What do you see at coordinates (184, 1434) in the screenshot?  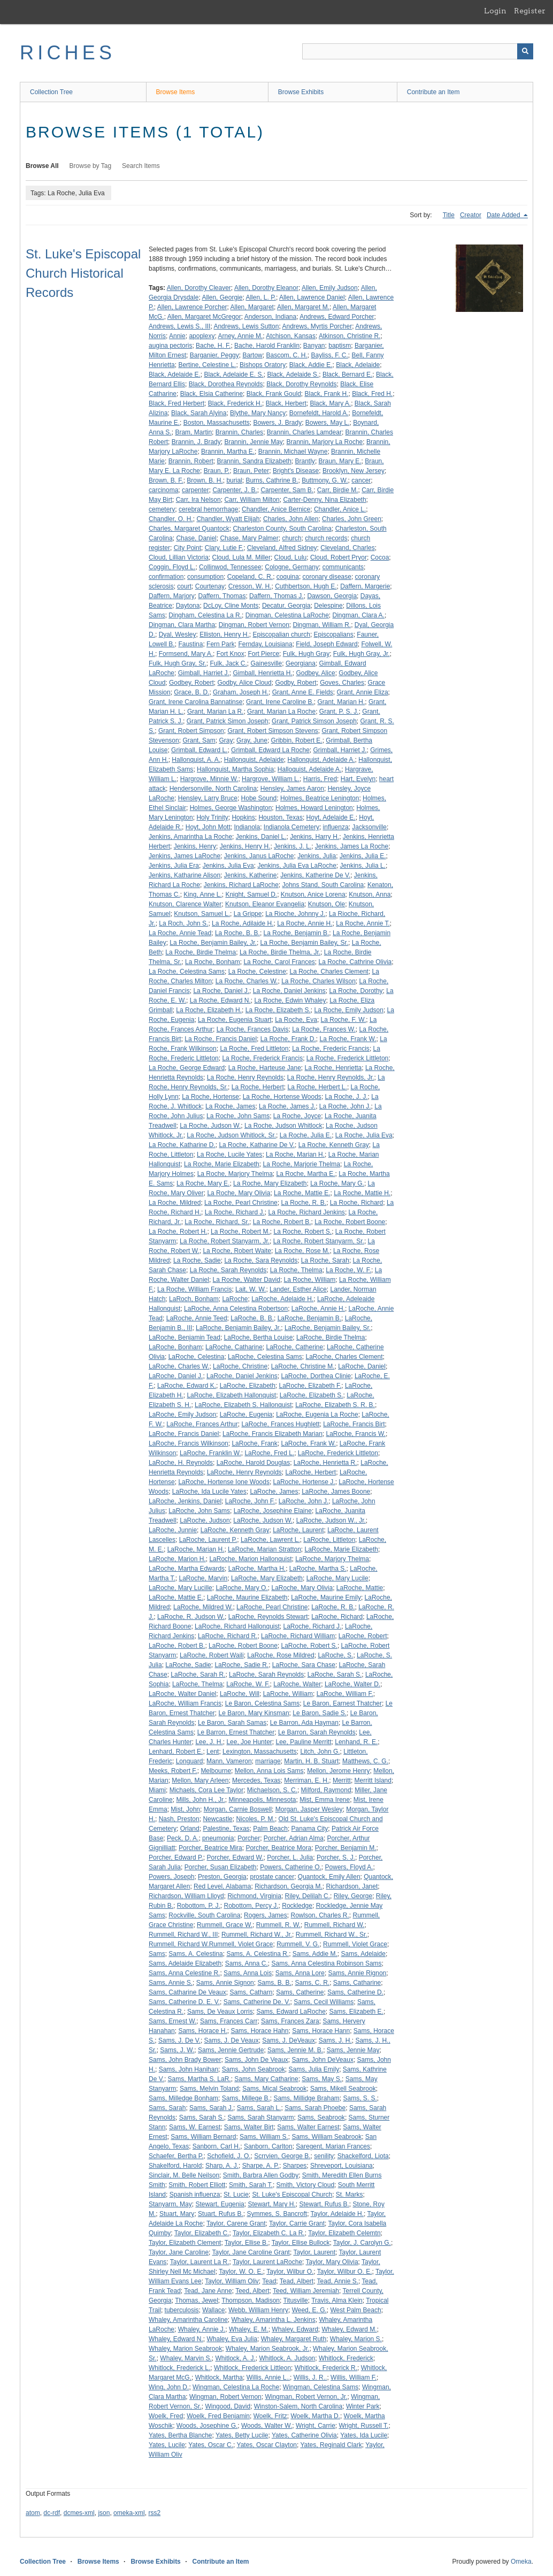 I see `LaRoche, Francis Daniel` at bounding box center [184, 1434].